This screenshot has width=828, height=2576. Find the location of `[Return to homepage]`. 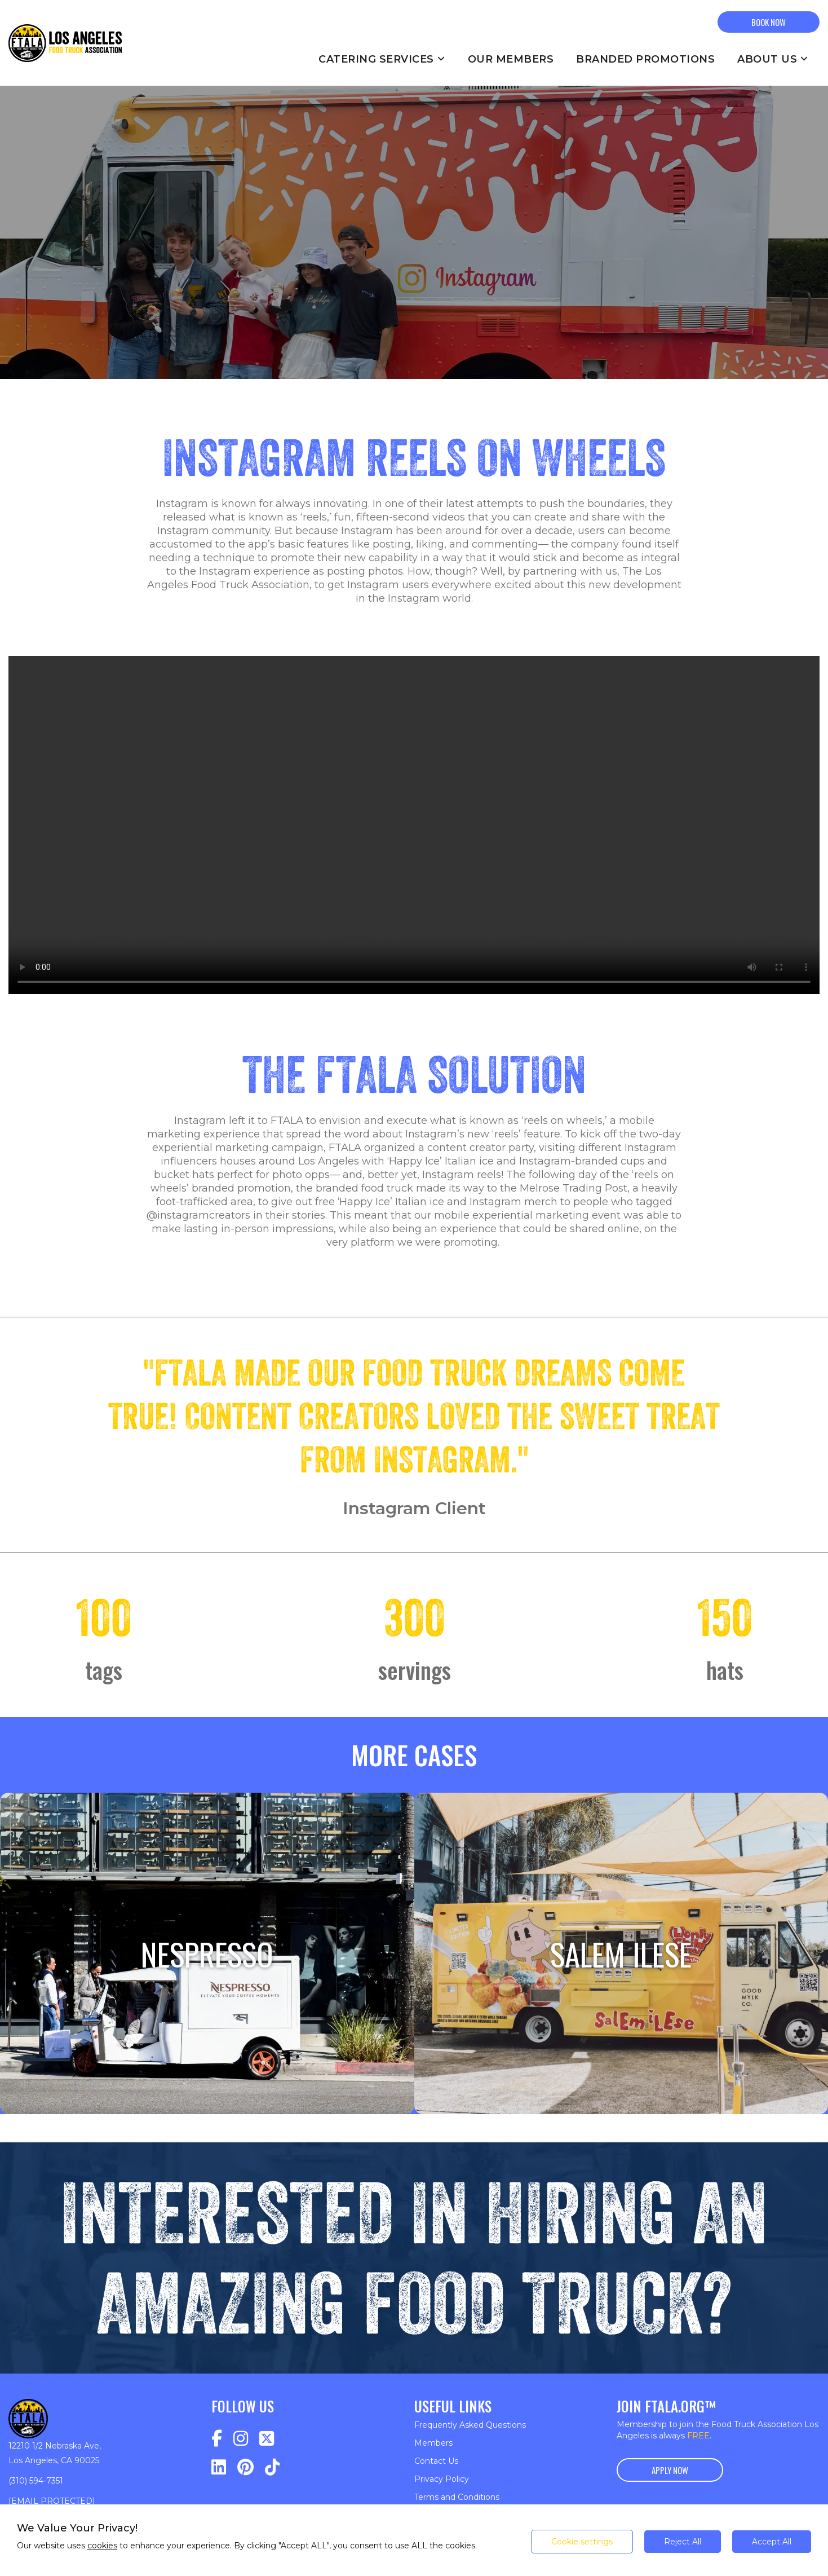

[Return to homepage] is located at coordinates (65, 42).